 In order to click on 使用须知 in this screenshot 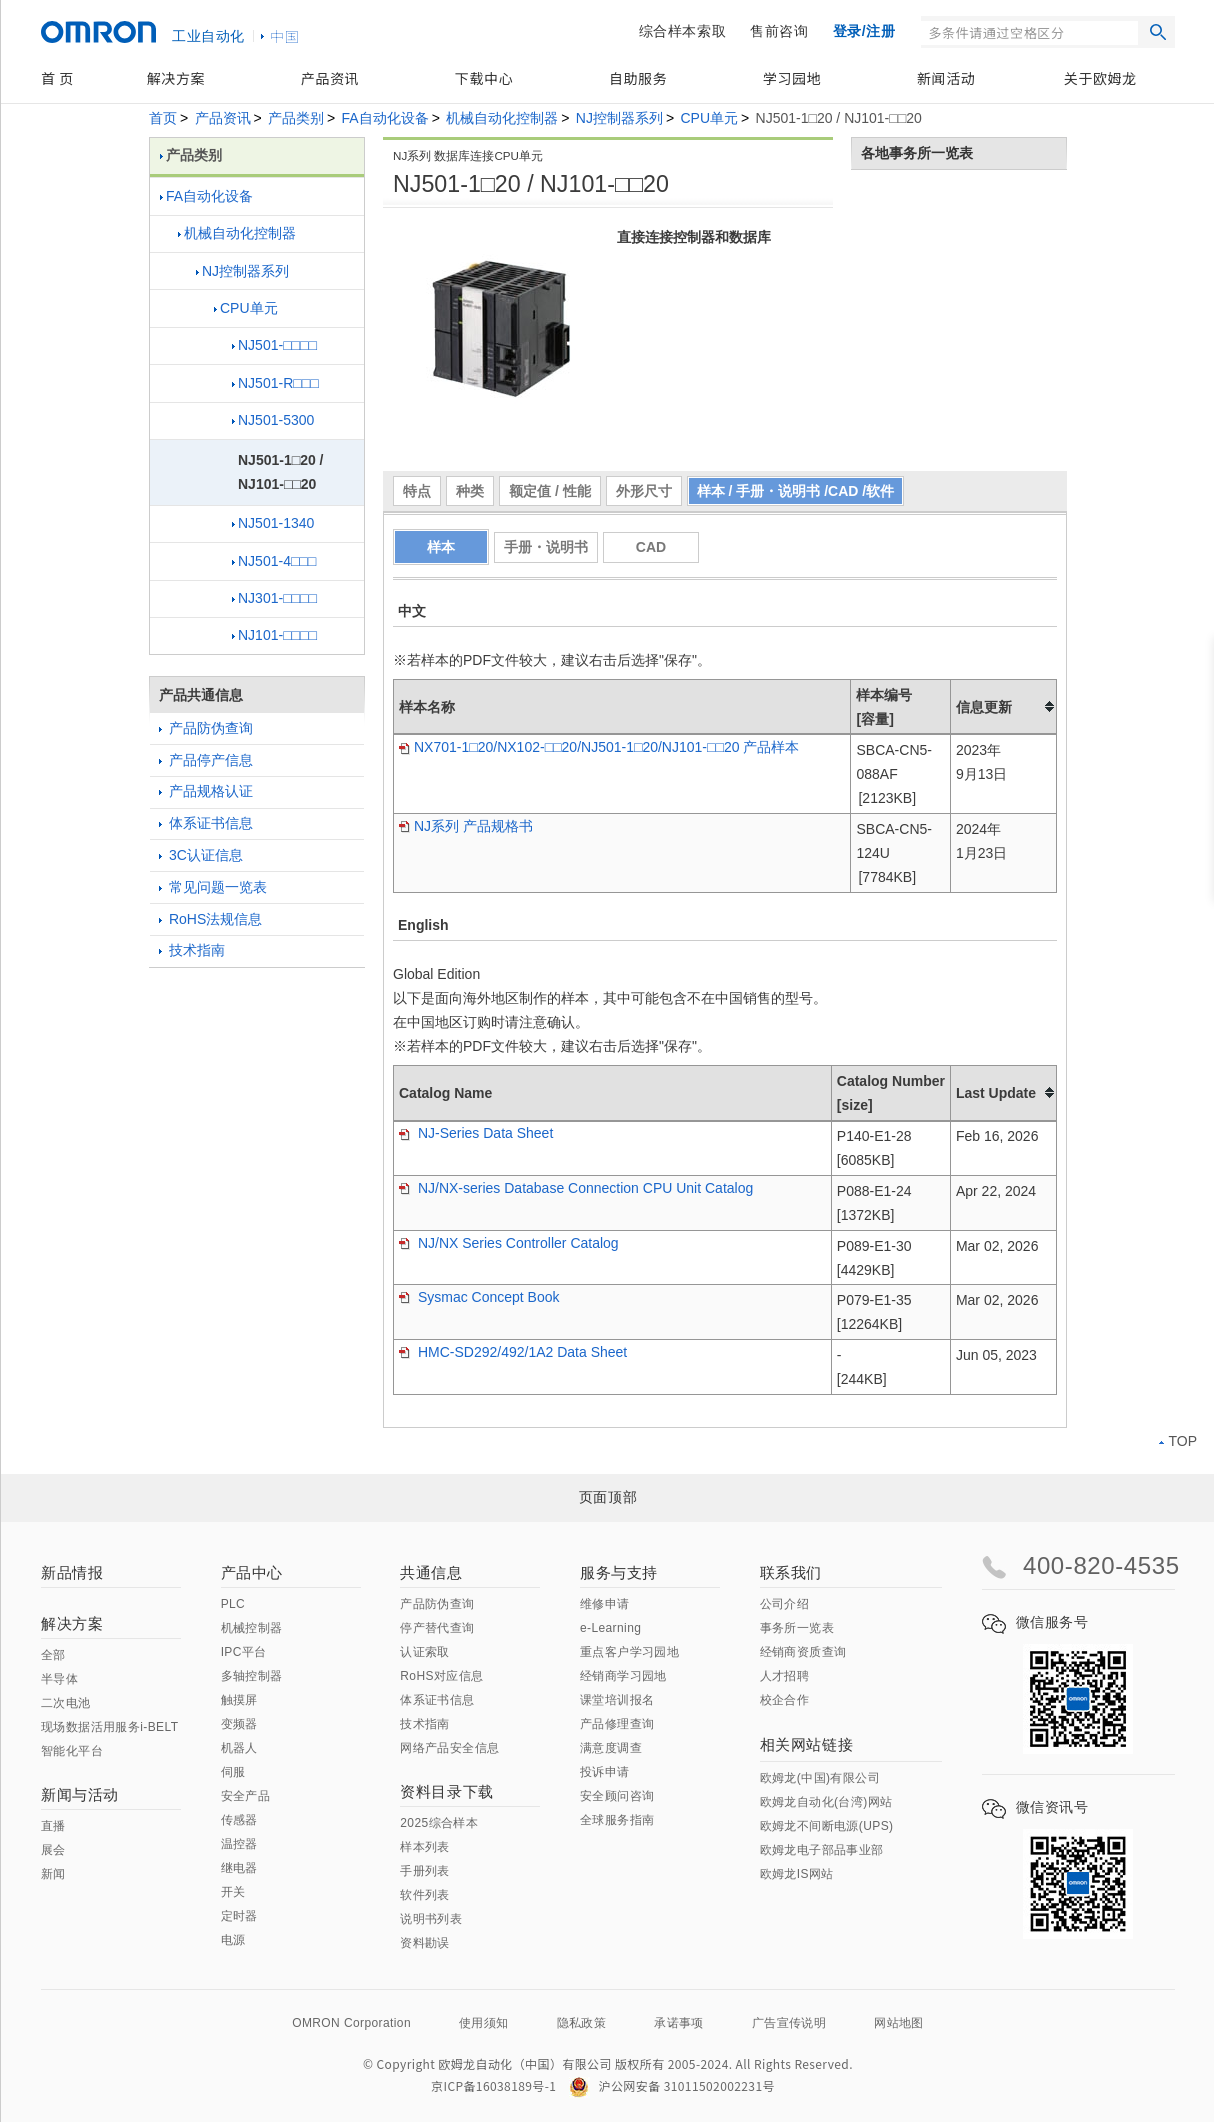, I will do `click(484, 2023)`.